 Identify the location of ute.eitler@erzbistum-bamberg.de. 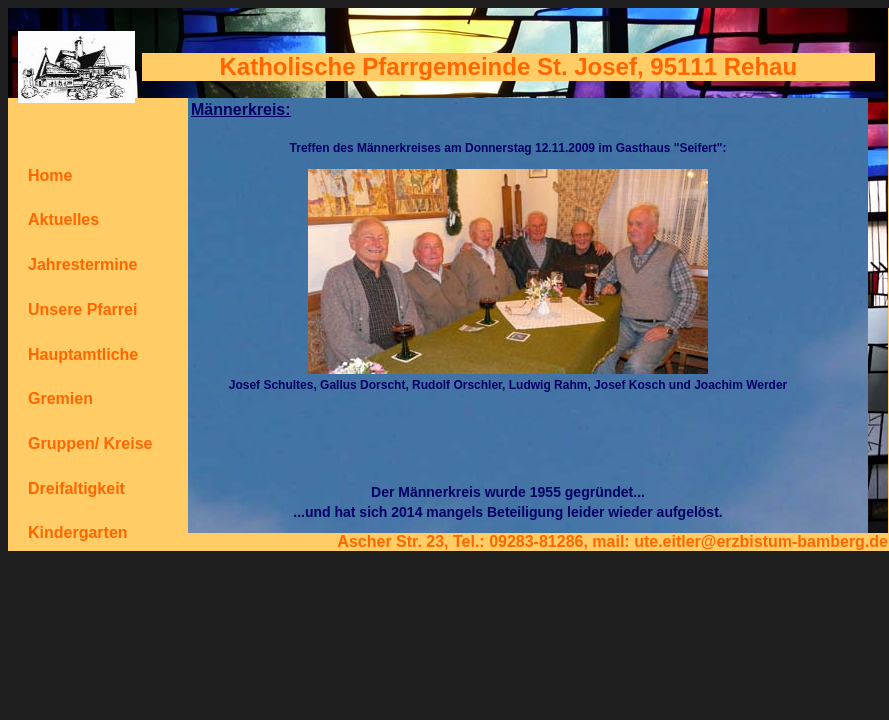
(761, 541).